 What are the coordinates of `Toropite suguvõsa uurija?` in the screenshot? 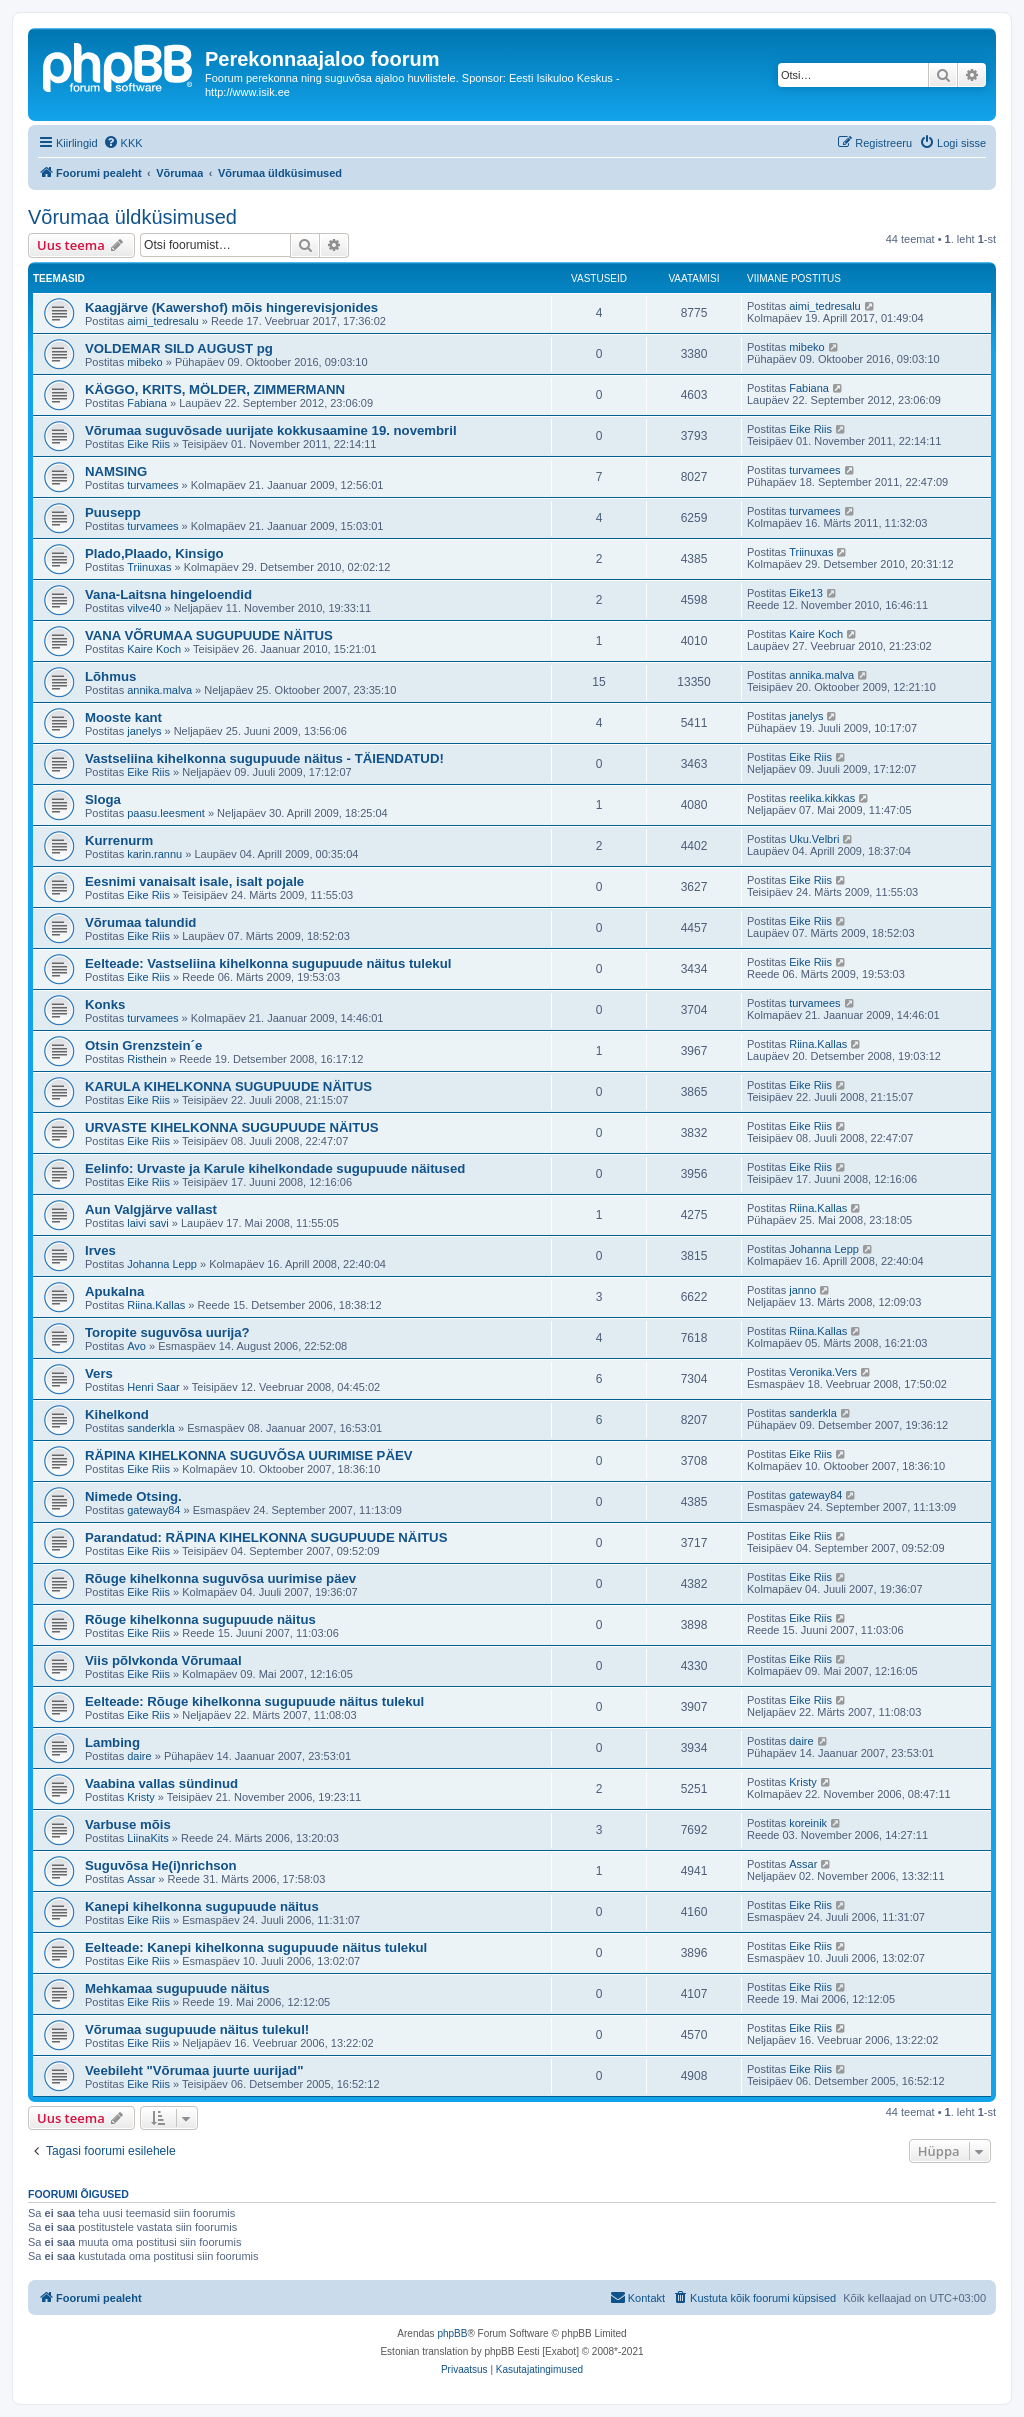 It's located at (167, 1332).